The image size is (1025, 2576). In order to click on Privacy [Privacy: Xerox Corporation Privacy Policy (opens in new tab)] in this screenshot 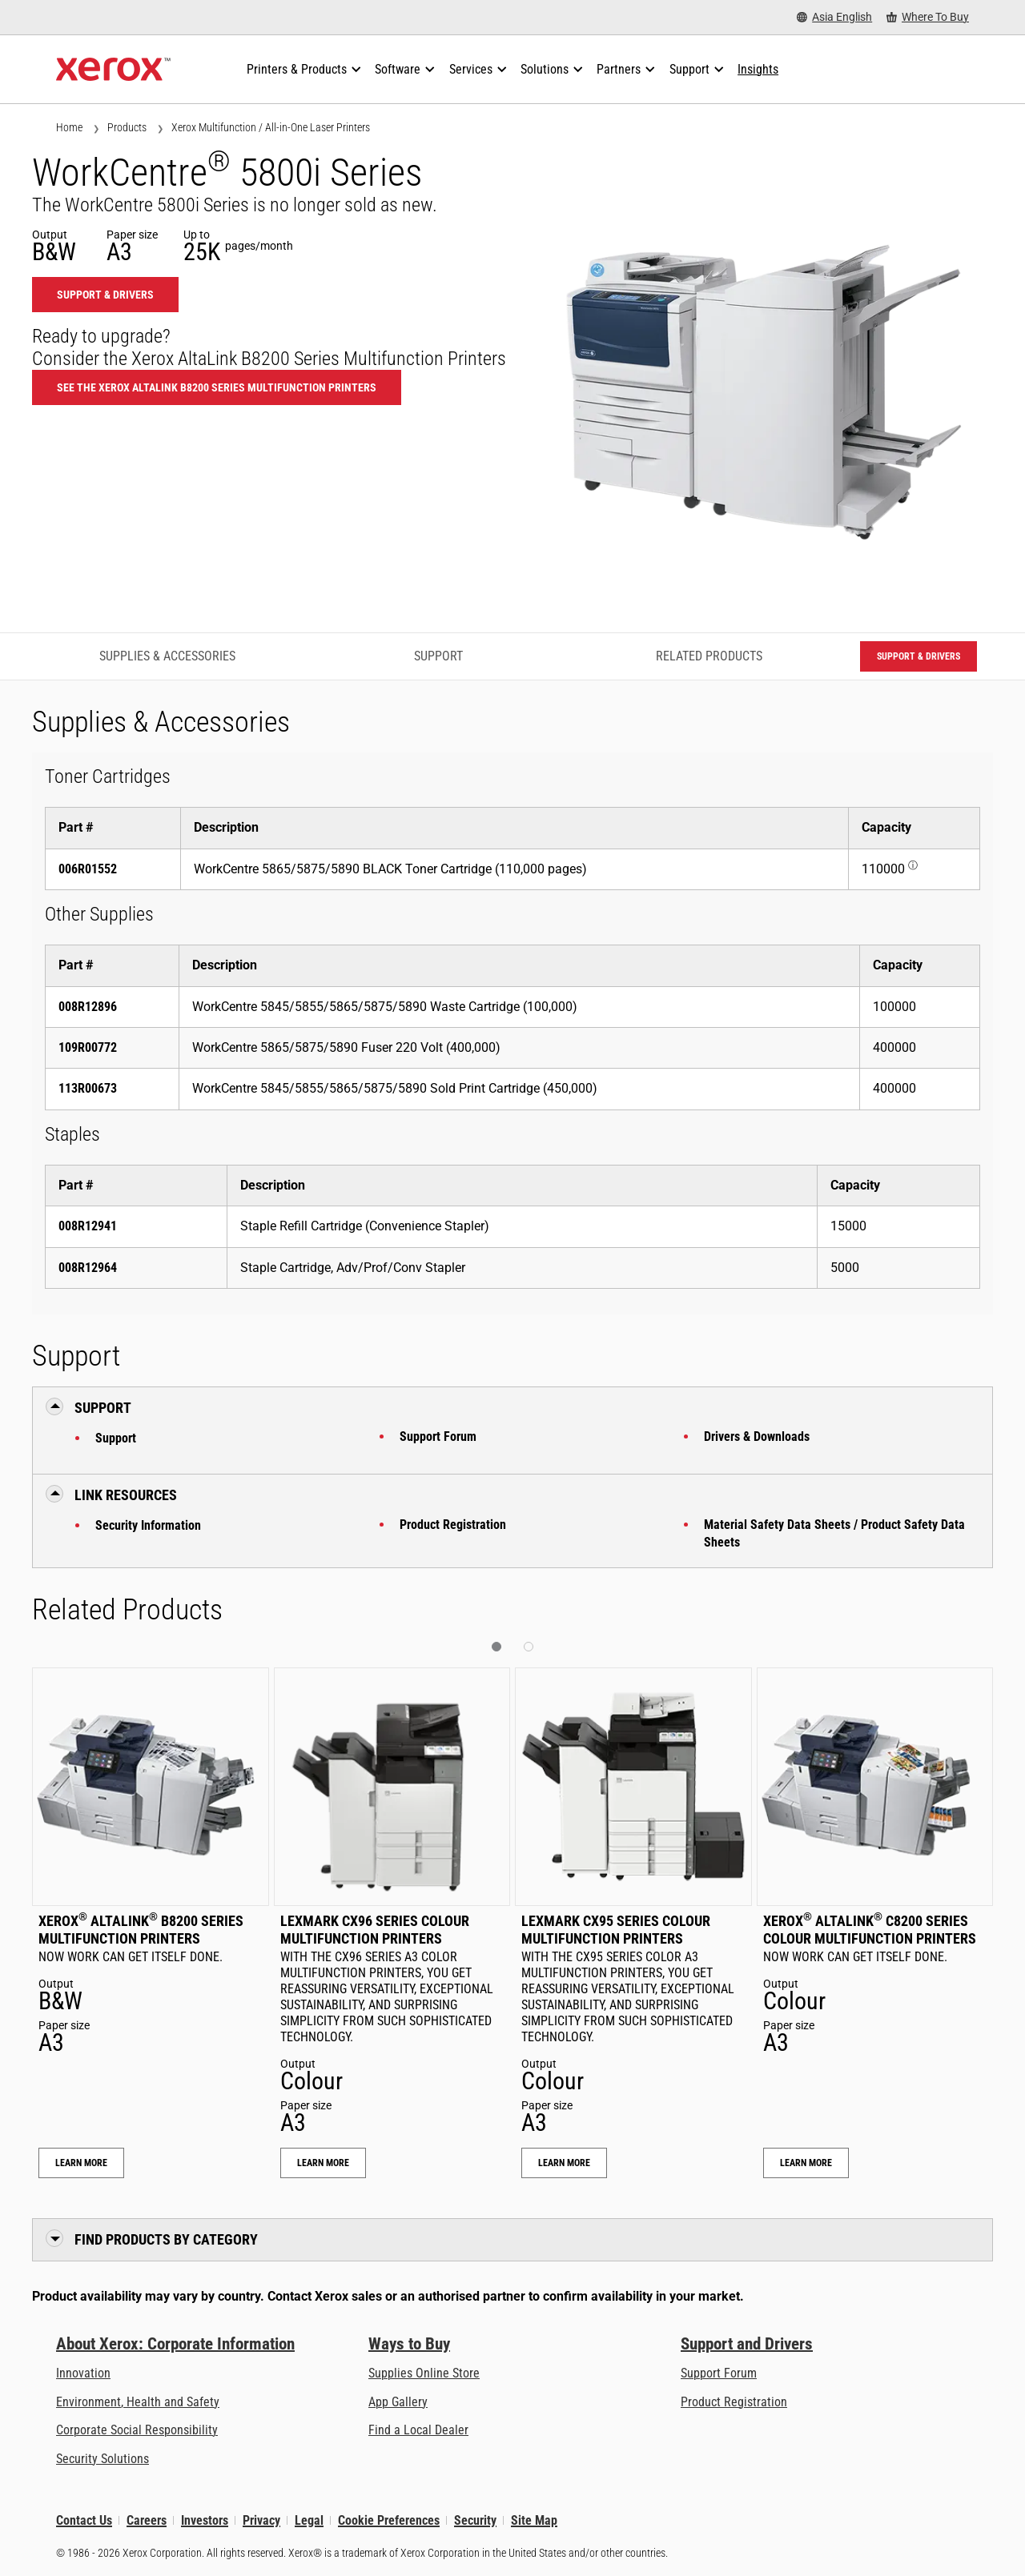, I will do `click(261, 2520)`.